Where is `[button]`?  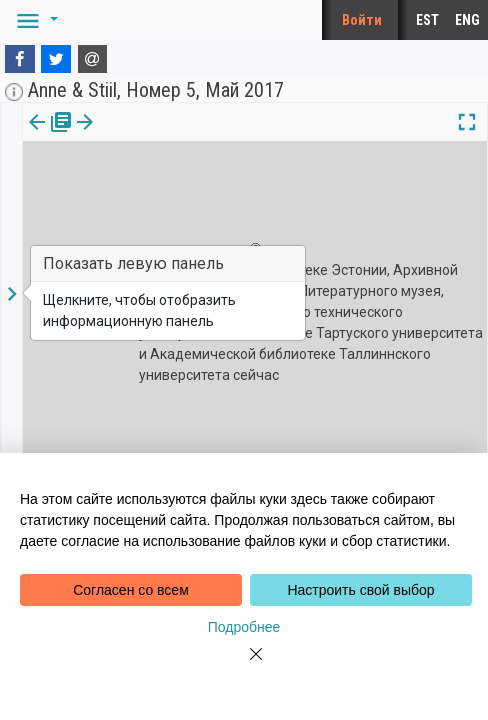
[button] is located at coordinates (34, 20).